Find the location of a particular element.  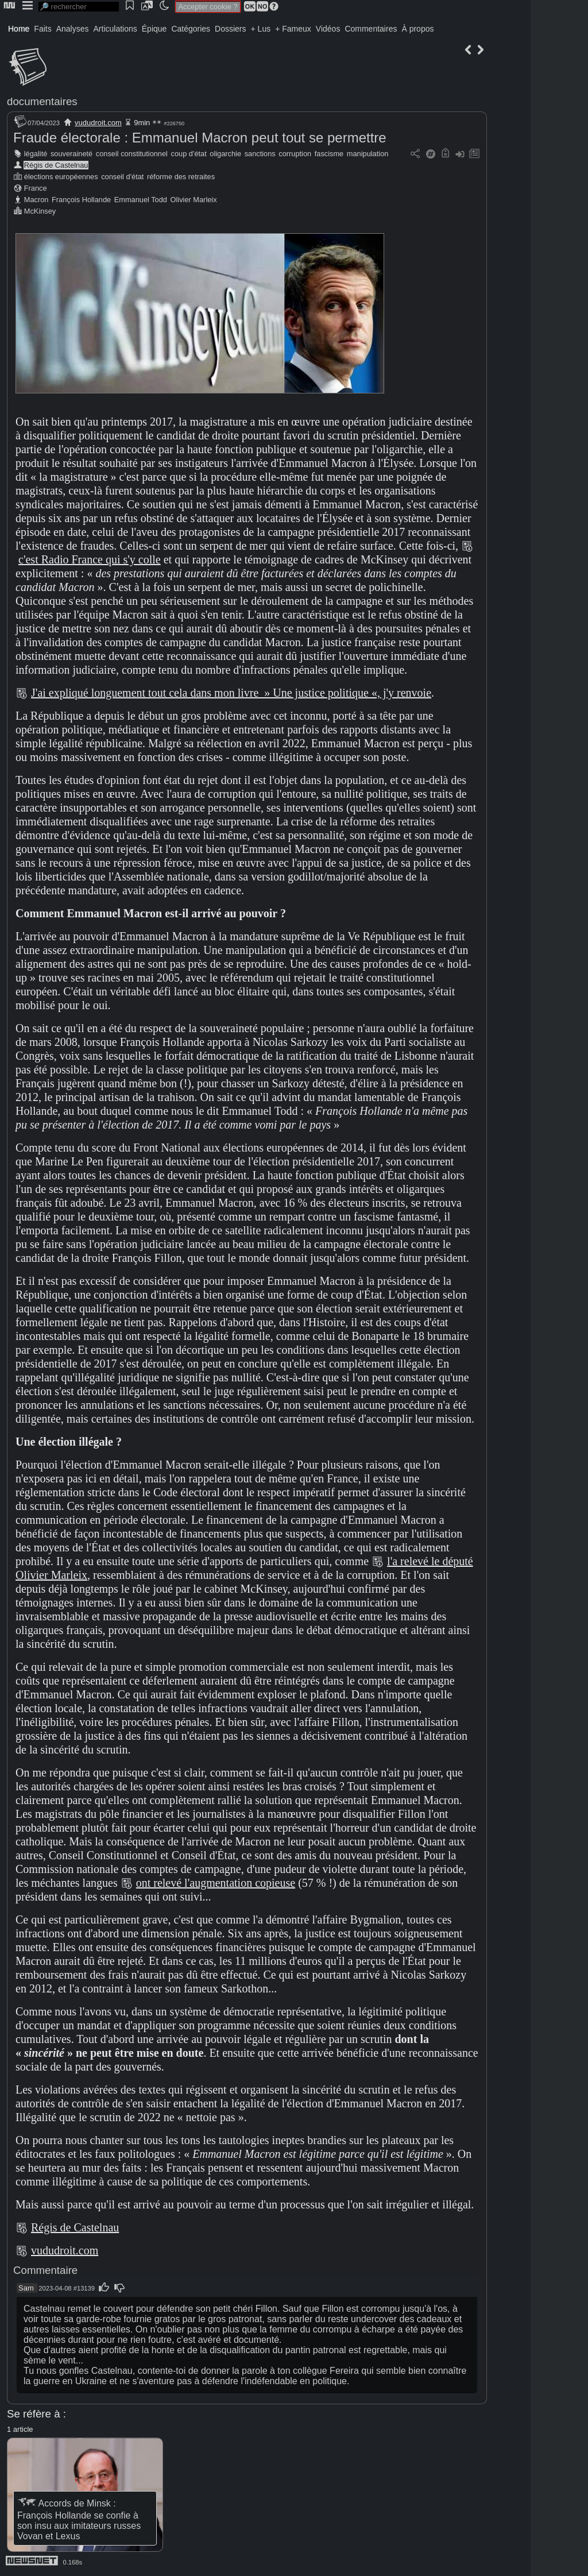

Olivier Marleix is located at coordinates (194, 199).